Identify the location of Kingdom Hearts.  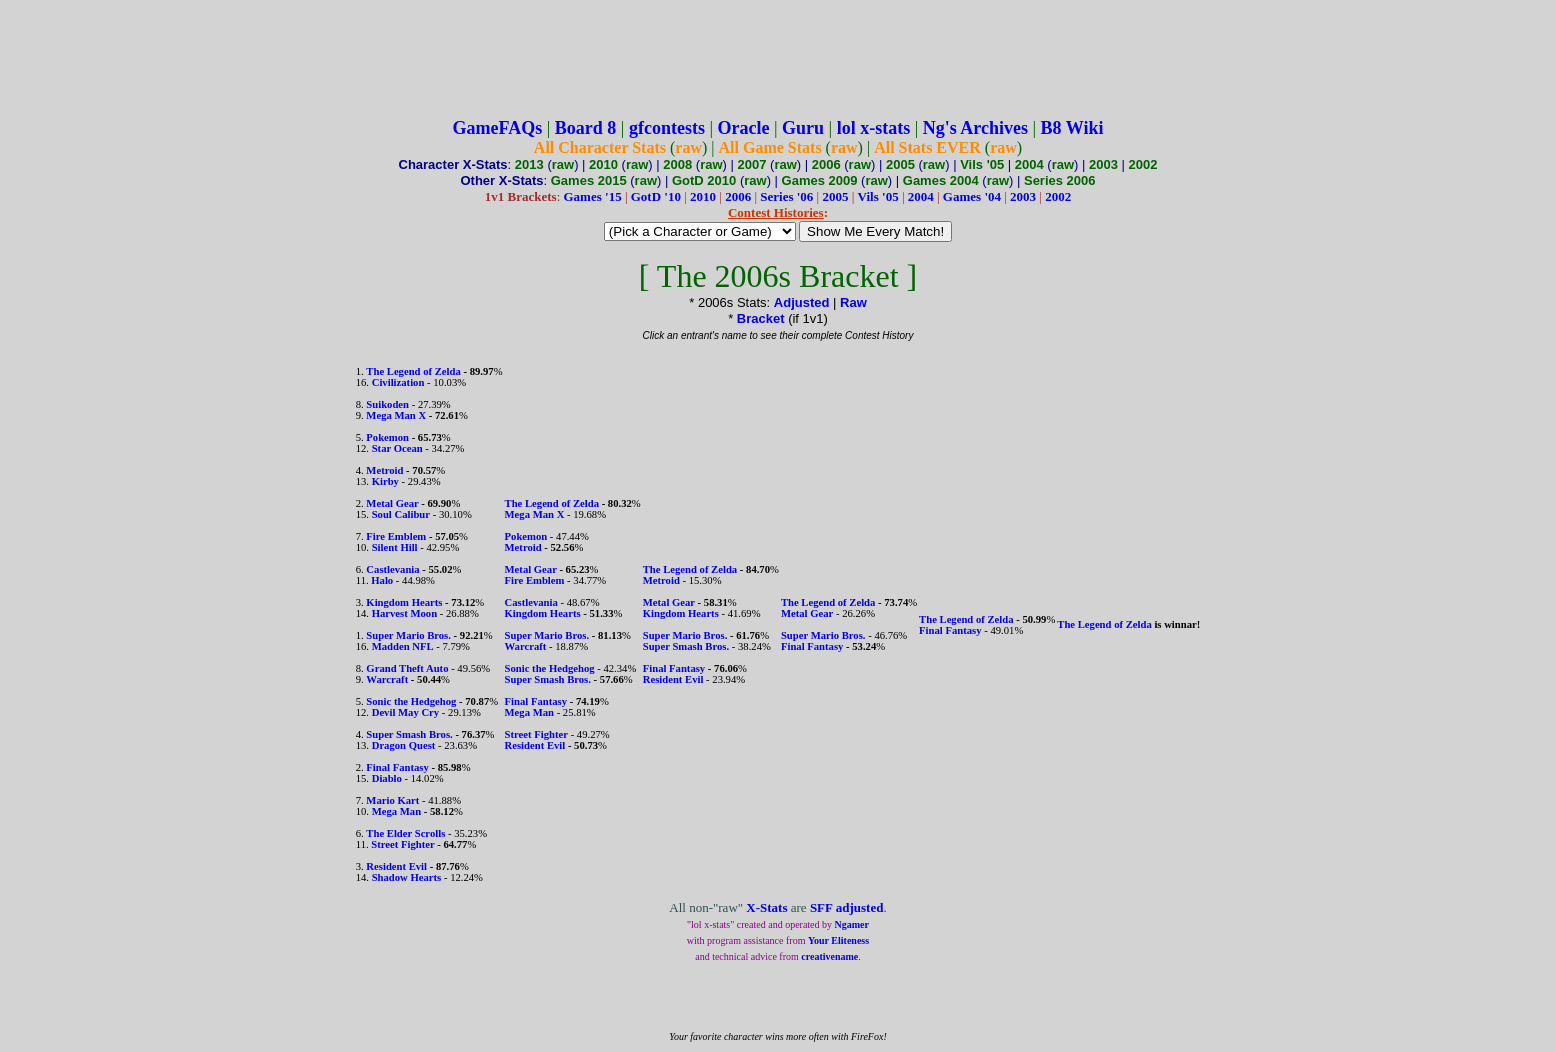
(404, 602).